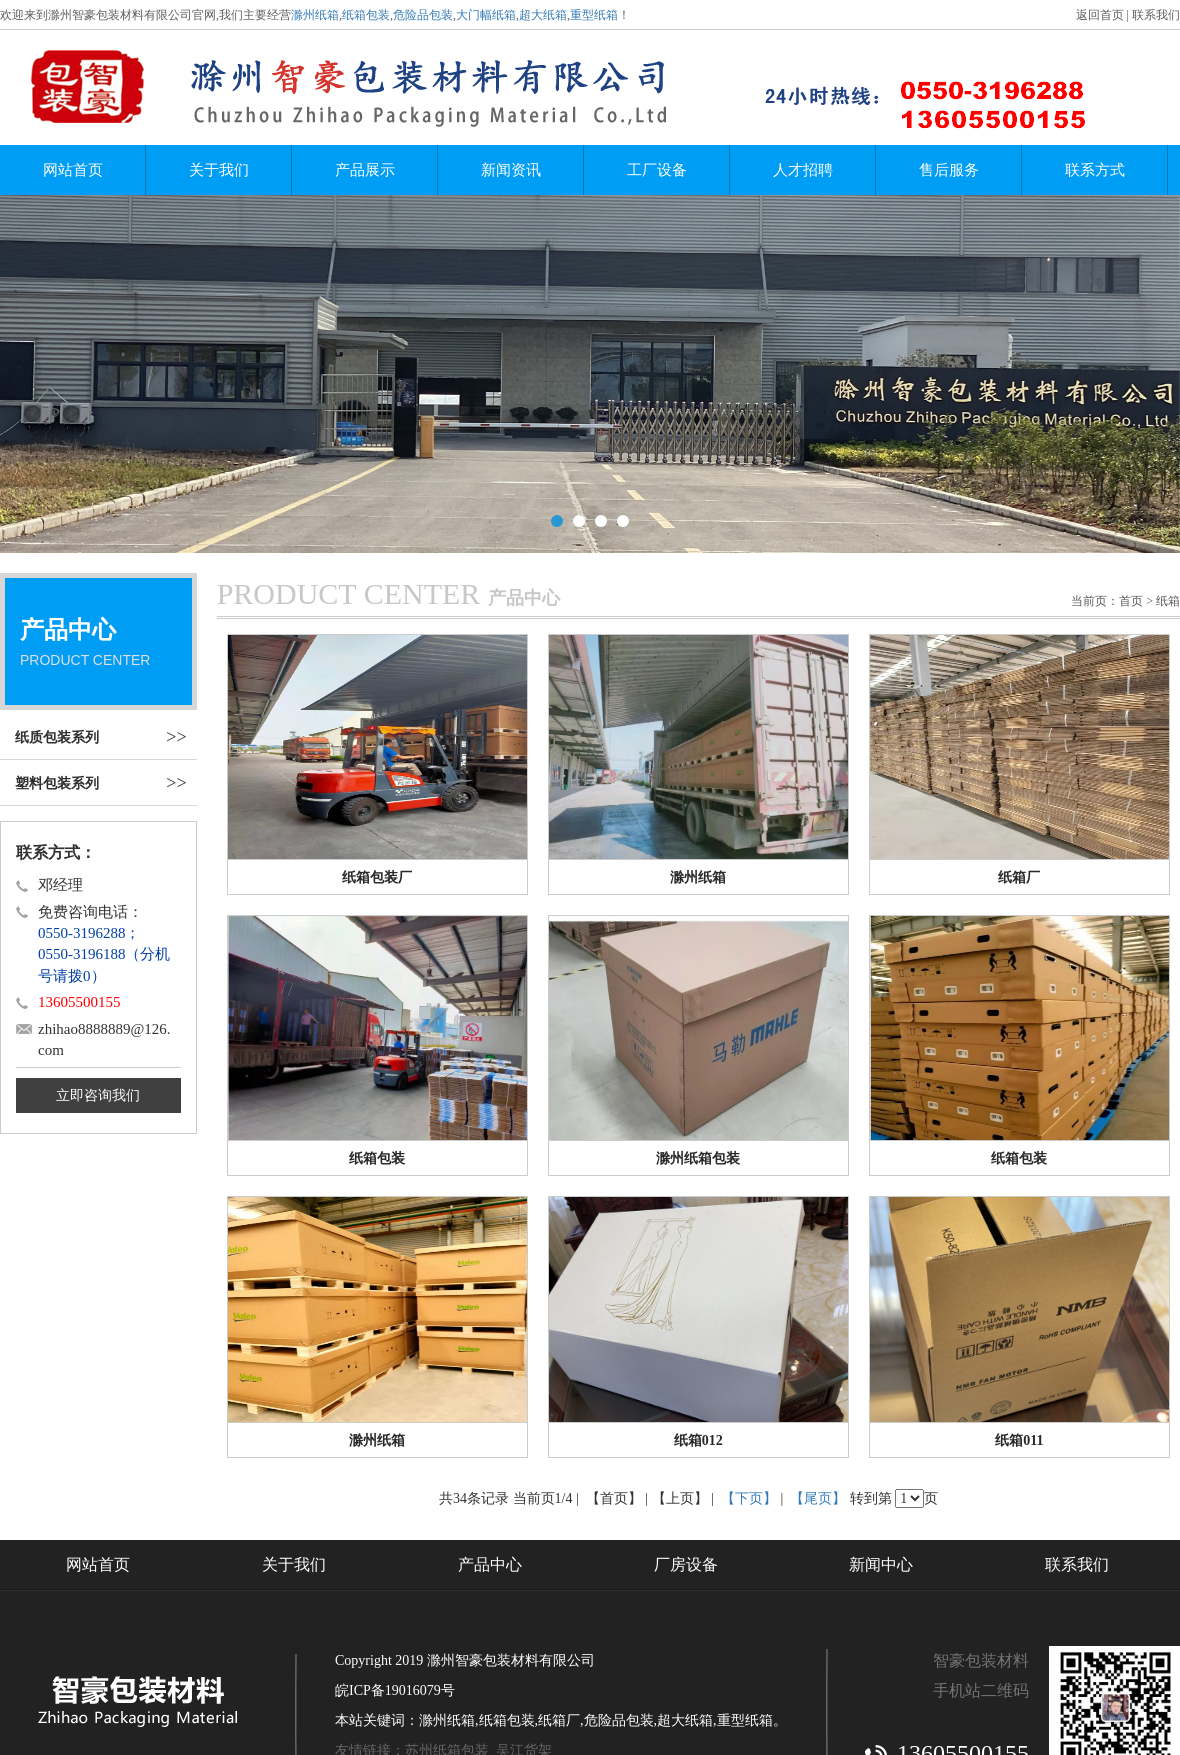 This screenshot has width=1180, height=1755. I want to click on 滁州纸箱, so click(315, 15).